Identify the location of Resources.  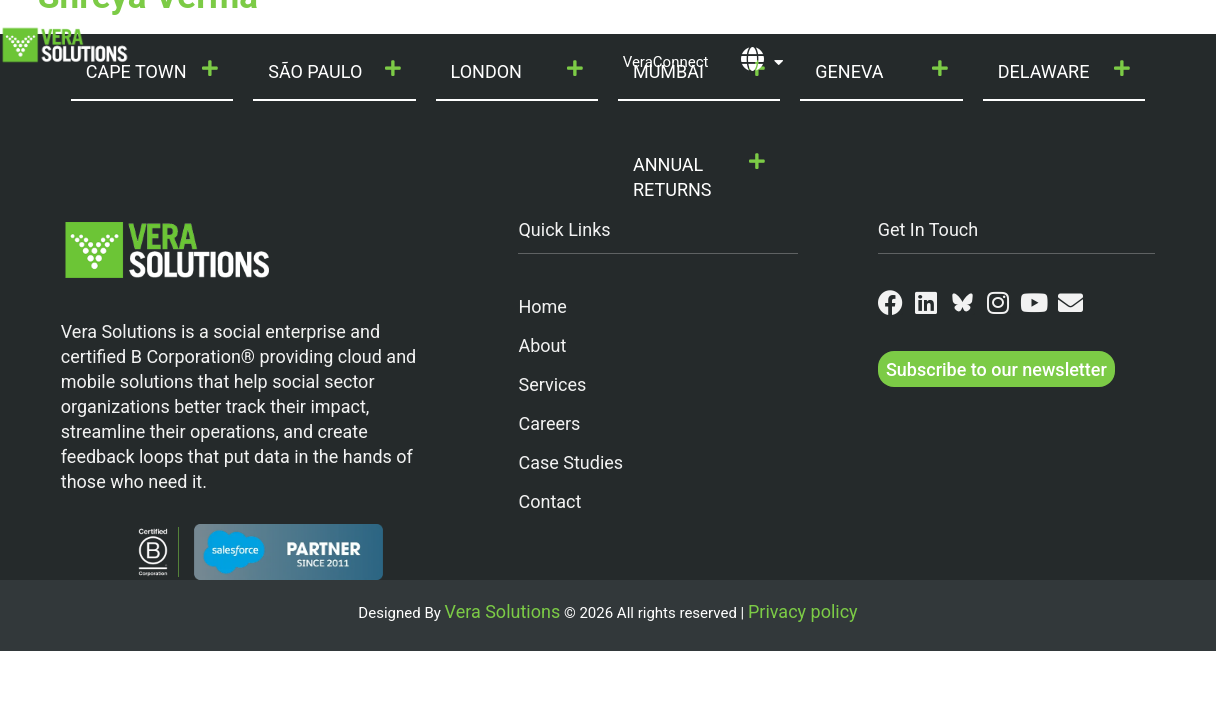
(1010, 28).